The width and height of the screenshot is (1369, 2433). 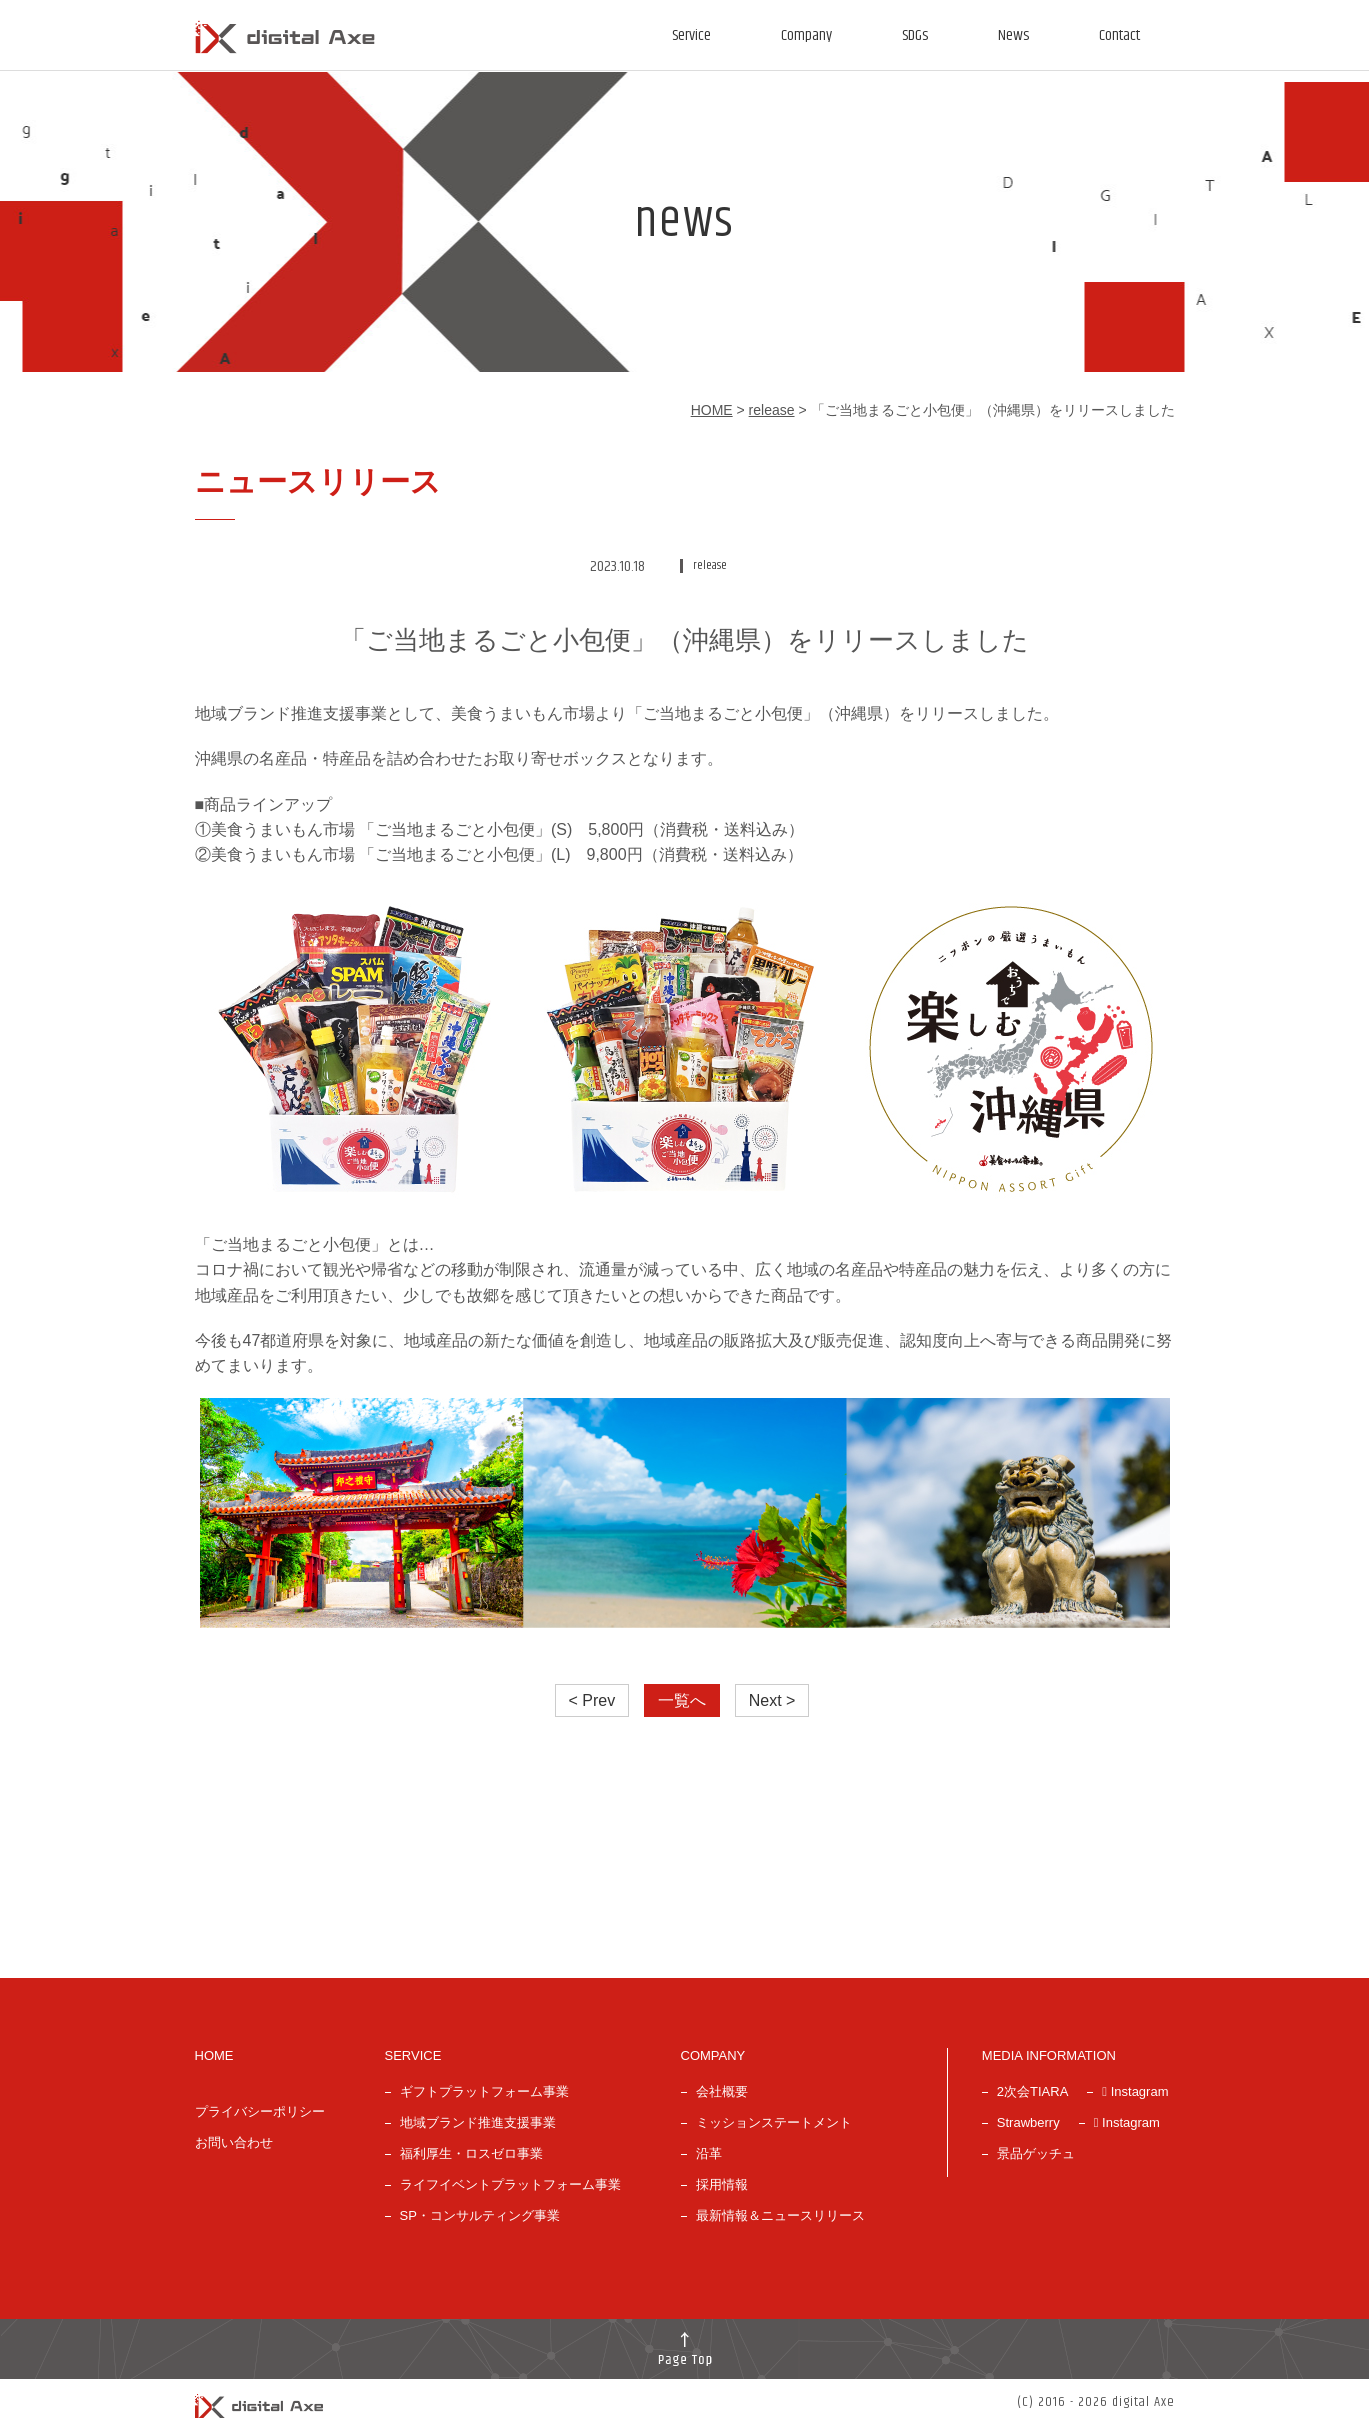 What do you see at coordinates (774, 2122) in the screenshot?
I see `ミッションステートメント` at bounding box center [774, 2122].